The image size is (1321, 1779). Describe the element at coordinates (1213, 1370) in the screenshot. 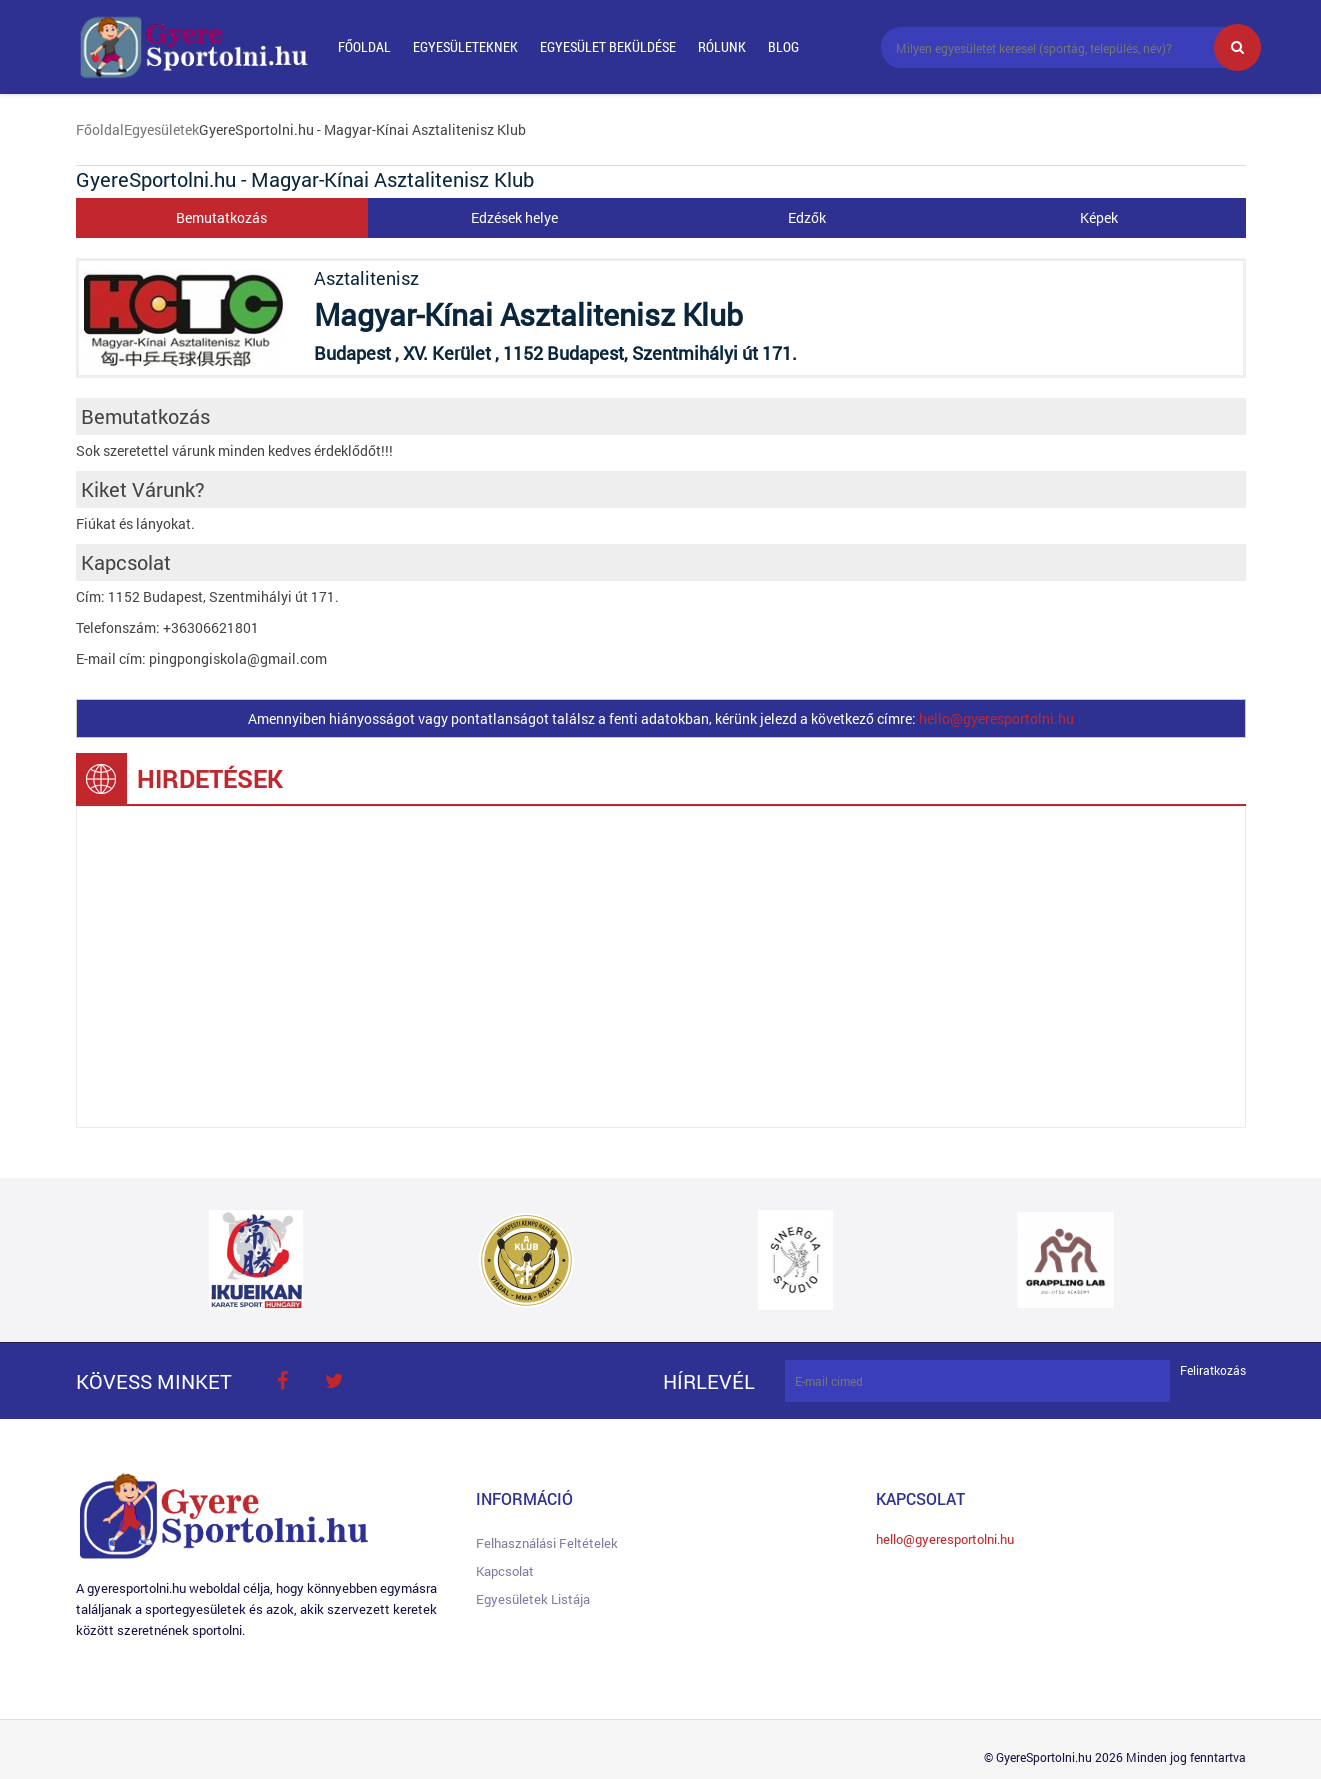

I see `Feliratkozás` at that location.